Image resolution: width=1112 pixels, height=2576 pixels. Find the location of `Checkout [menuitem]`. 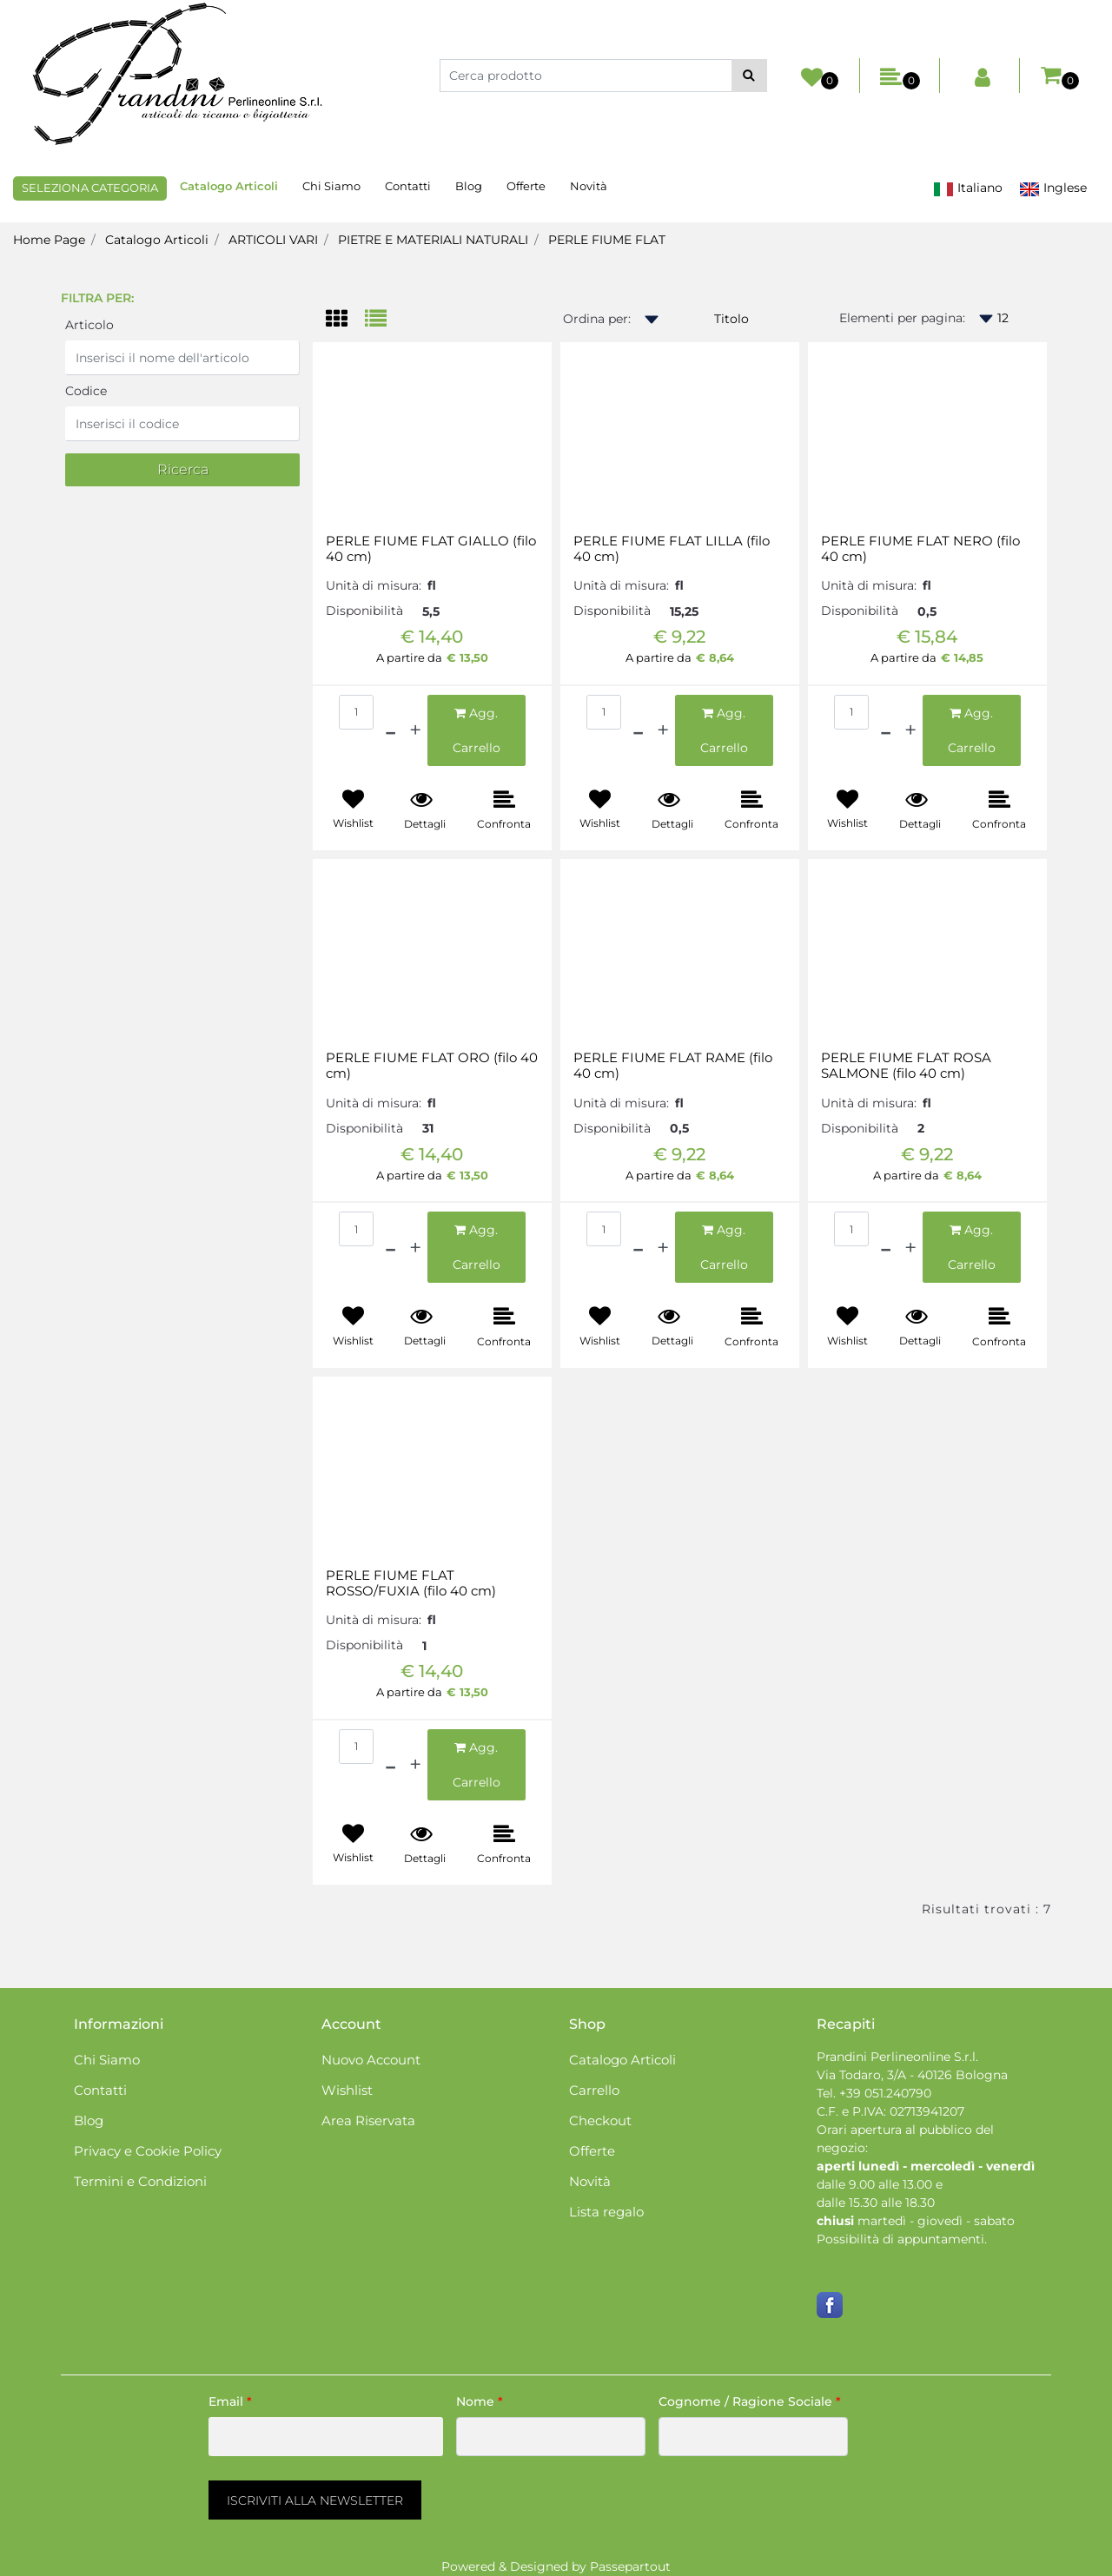

Checkout [menuitem] is located at coordinates (600, 2120).